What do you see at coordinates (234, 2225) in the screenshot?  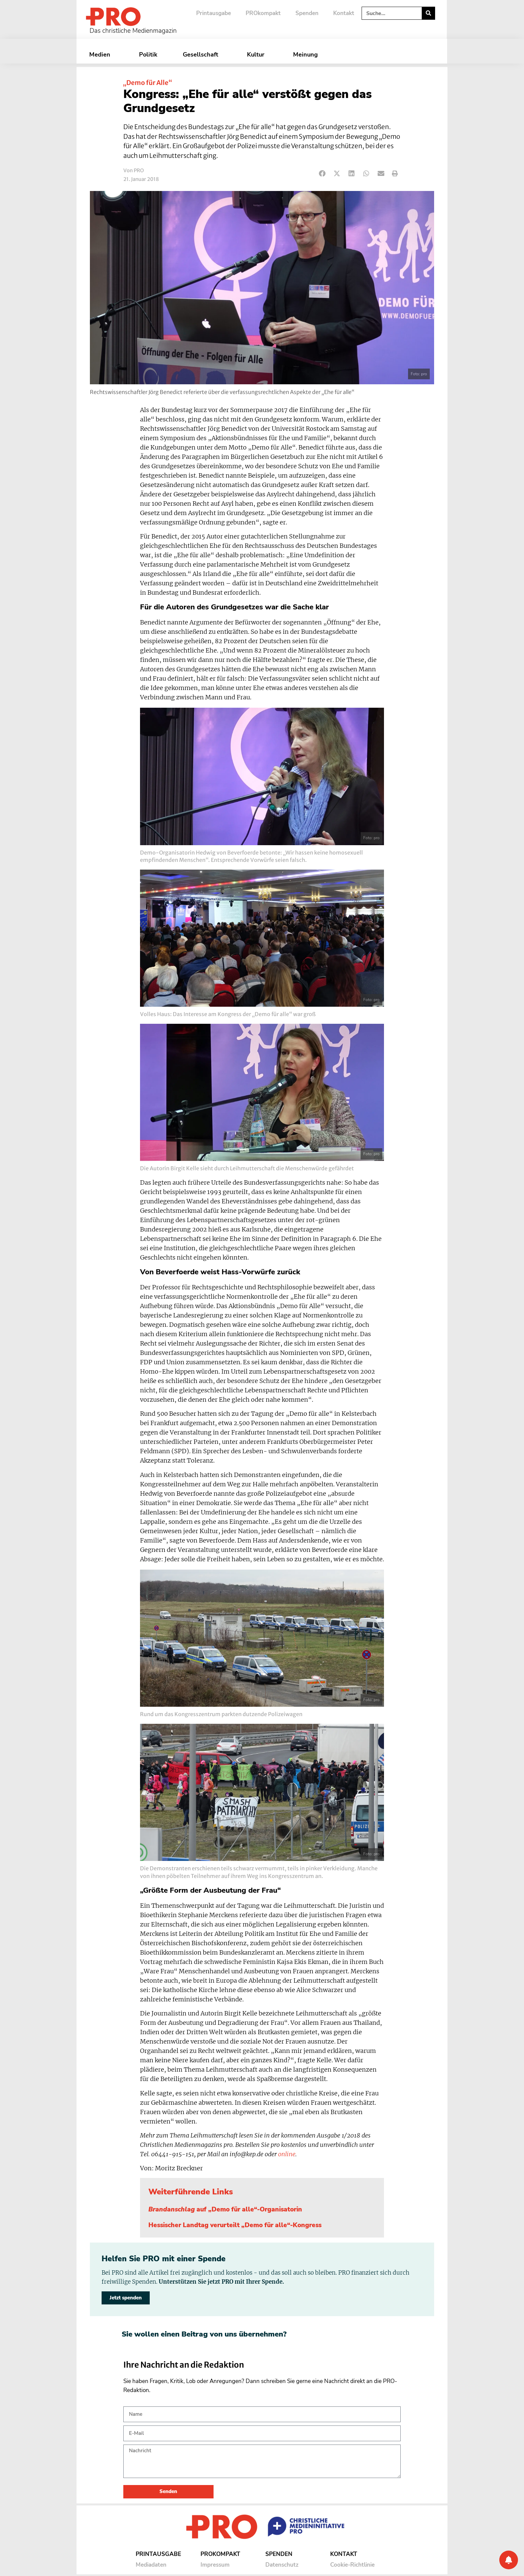 I see `Hessischer Landtag verurteilt „Demo für alle“-Kongress` at bounding box center [234, 2225].